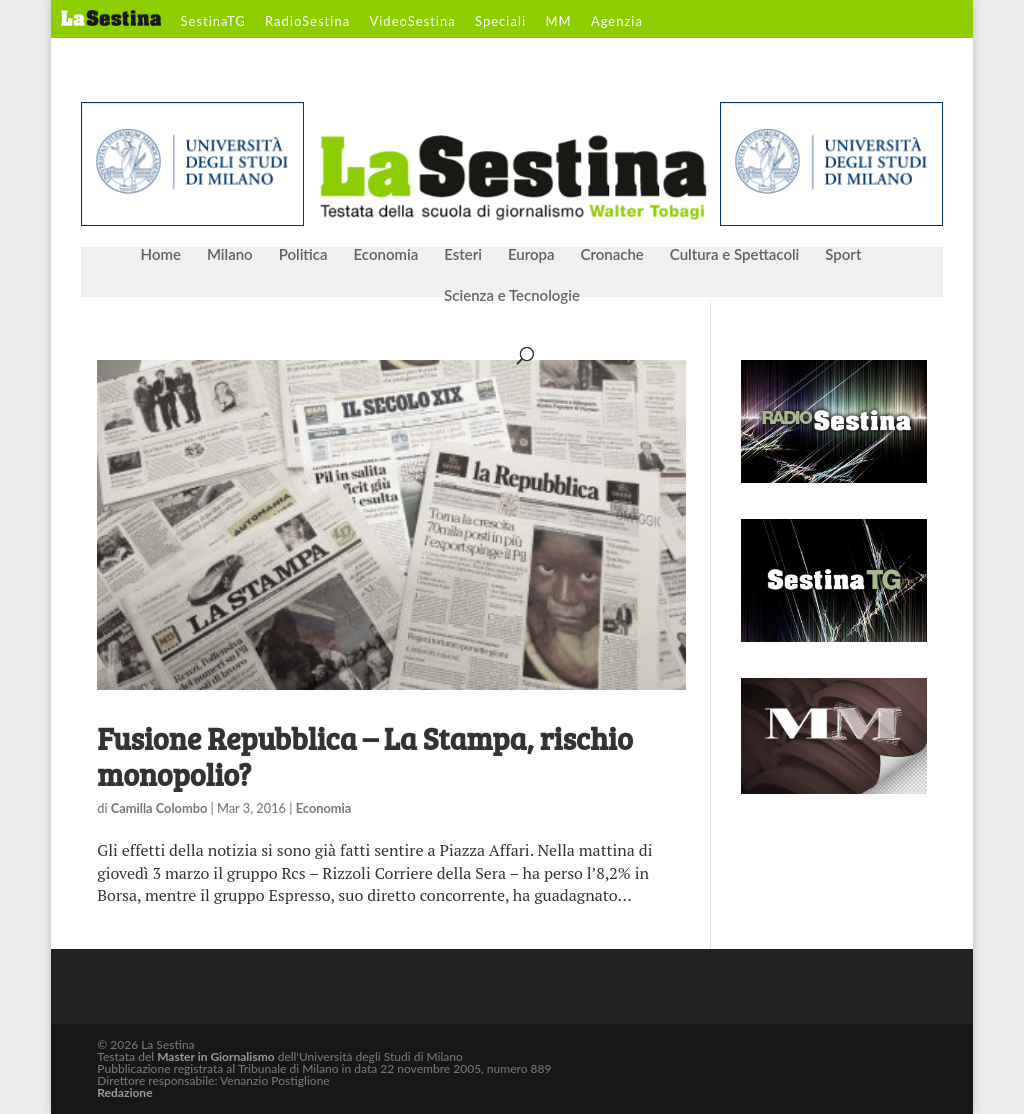  Describe the element at coordinates (611, 255) in the screenshot. I see `Cronache` at that location.